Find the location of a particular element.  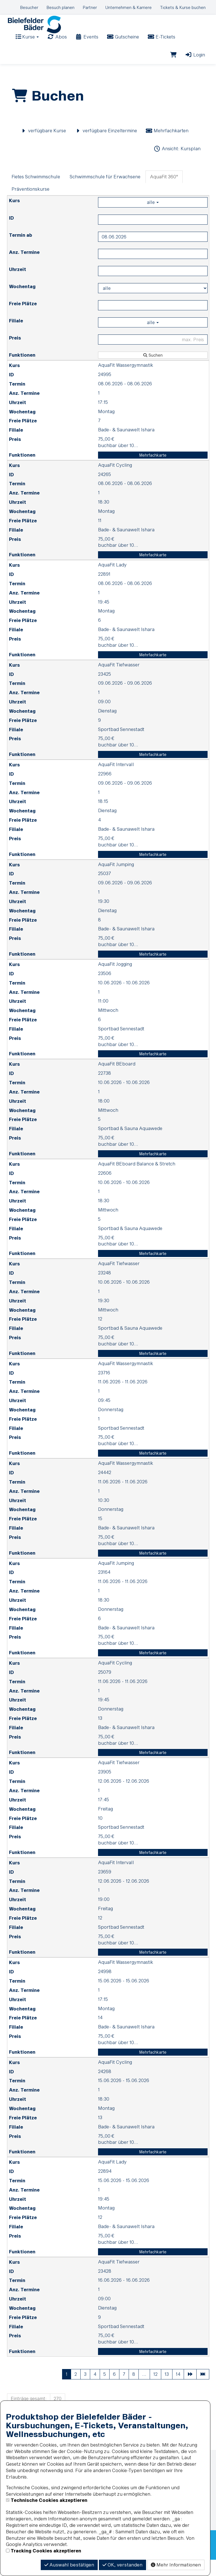

AquaFit Jumping is located at coordinates (116, 880).